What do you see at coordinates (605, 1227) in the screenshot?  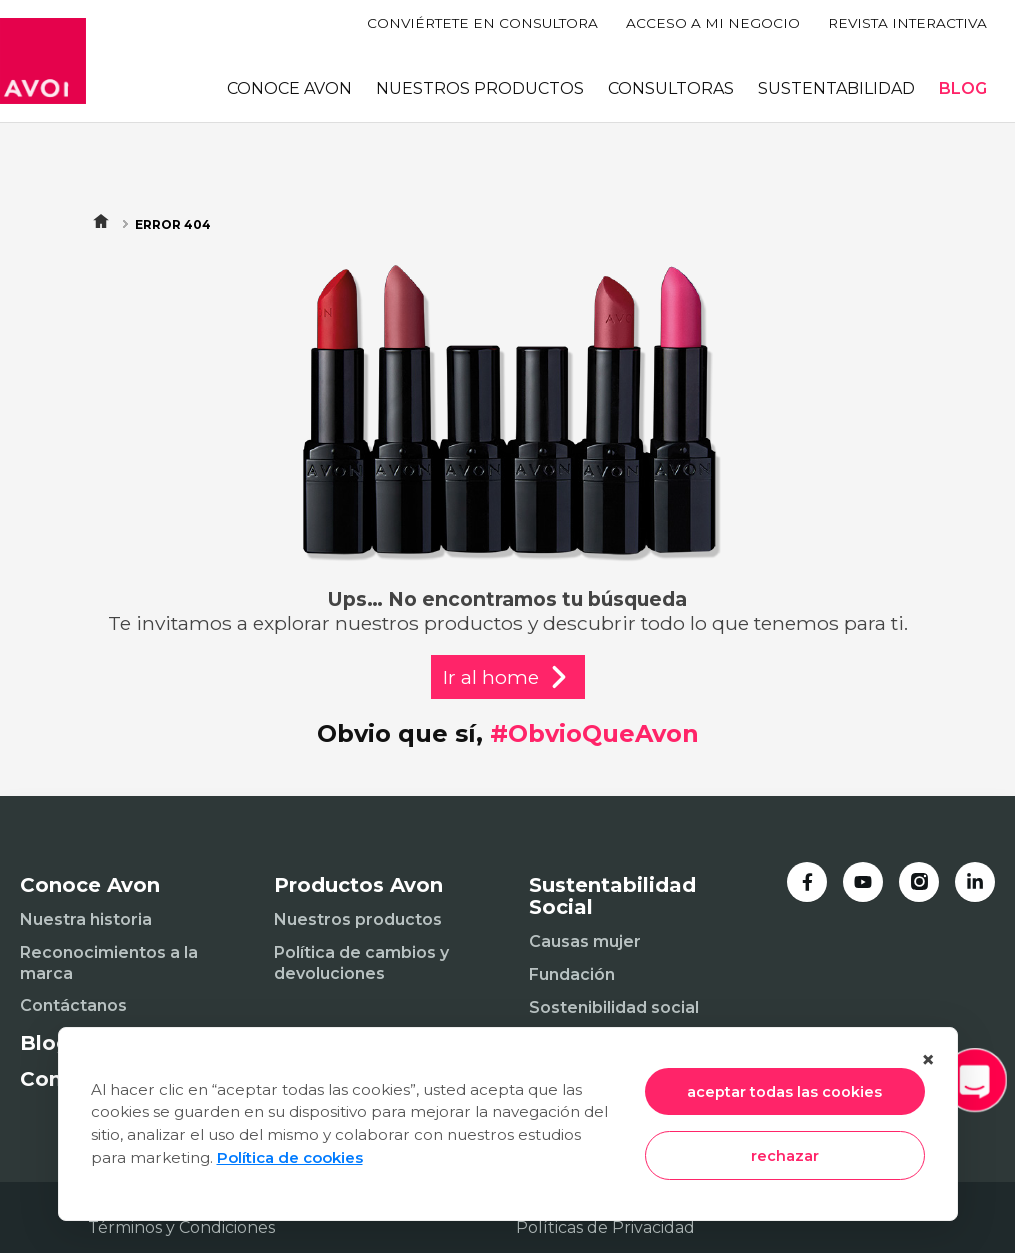 I see `Políticas de Privacidad` at bounding box center [605, 1227].